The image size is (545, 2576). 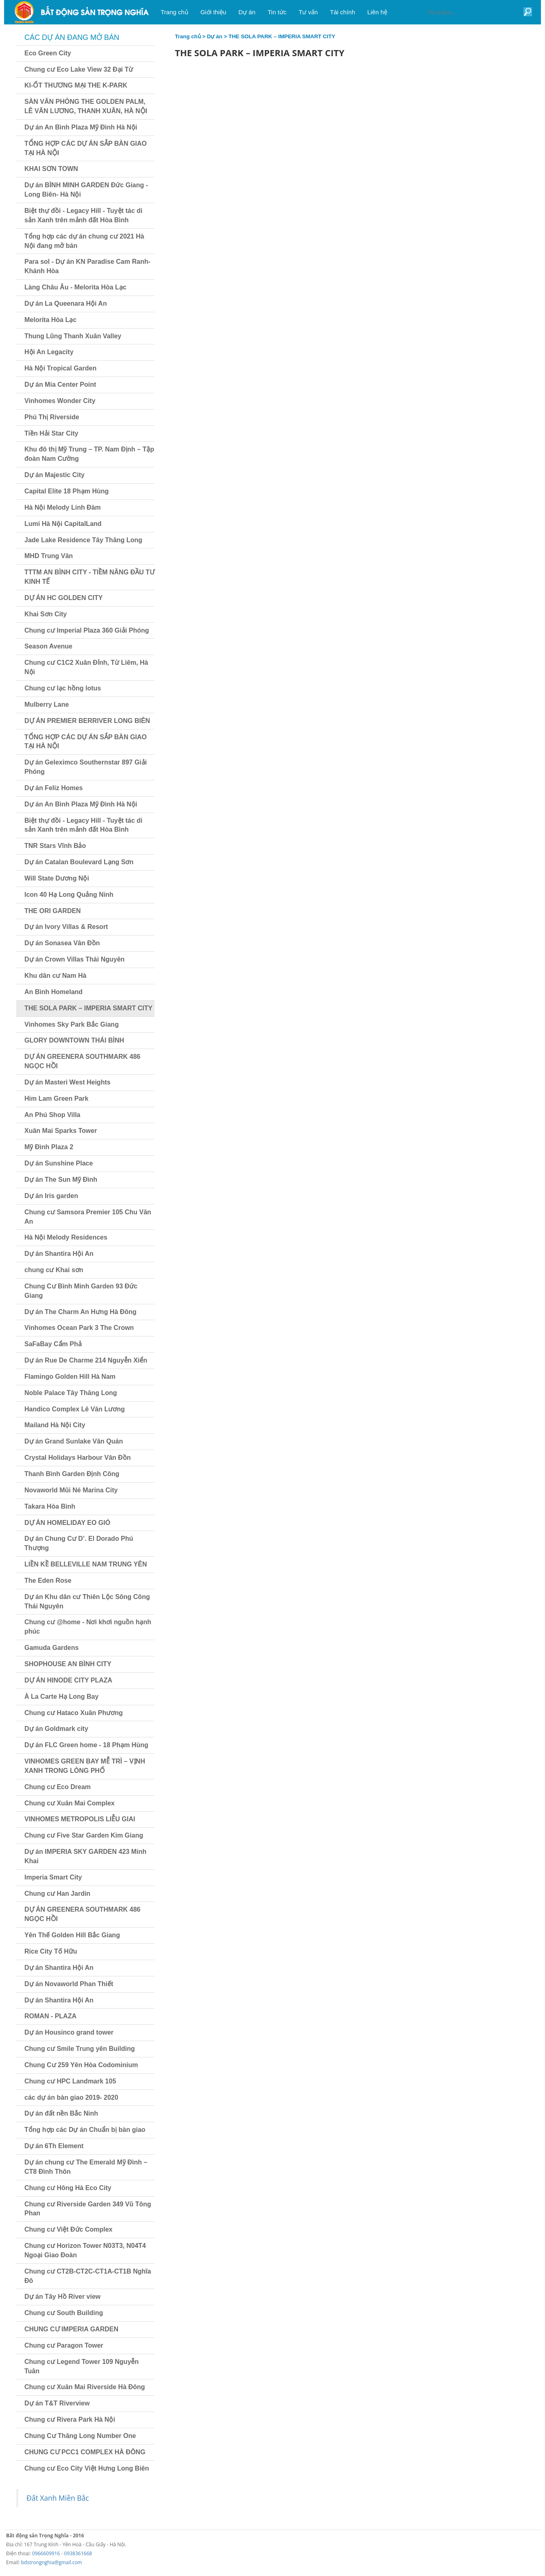 What do you see at coordinates (56, 878) in the screenshot?
I see `Will State Dương Nội` at bounding box center [56, 878].